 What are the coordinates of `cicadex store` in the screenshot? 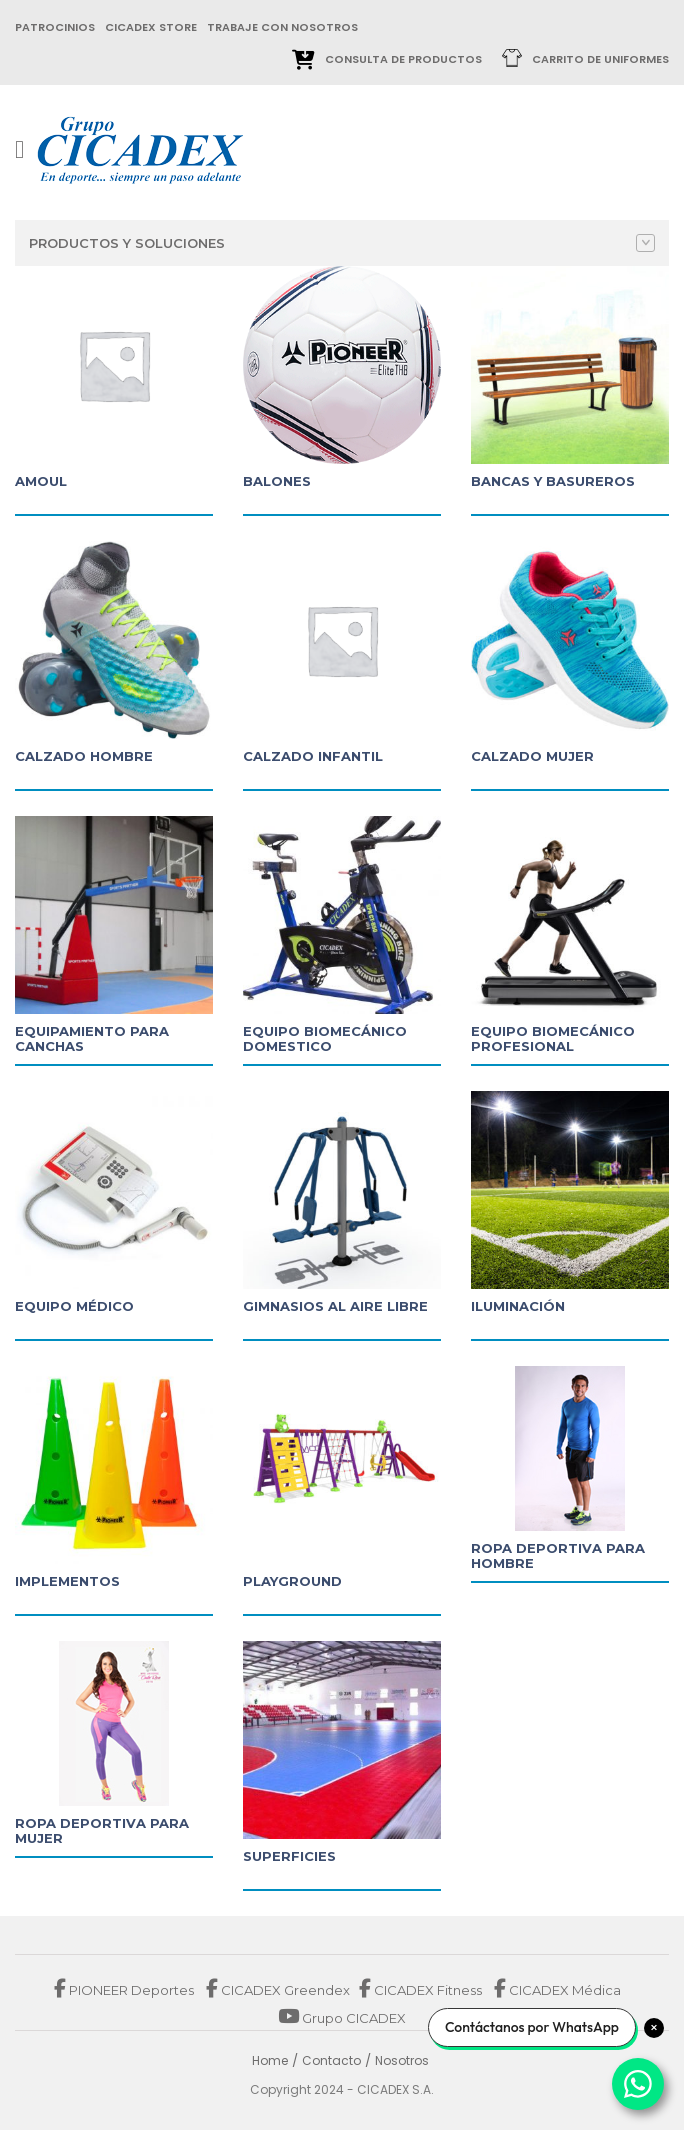 It's located at (151, 27).